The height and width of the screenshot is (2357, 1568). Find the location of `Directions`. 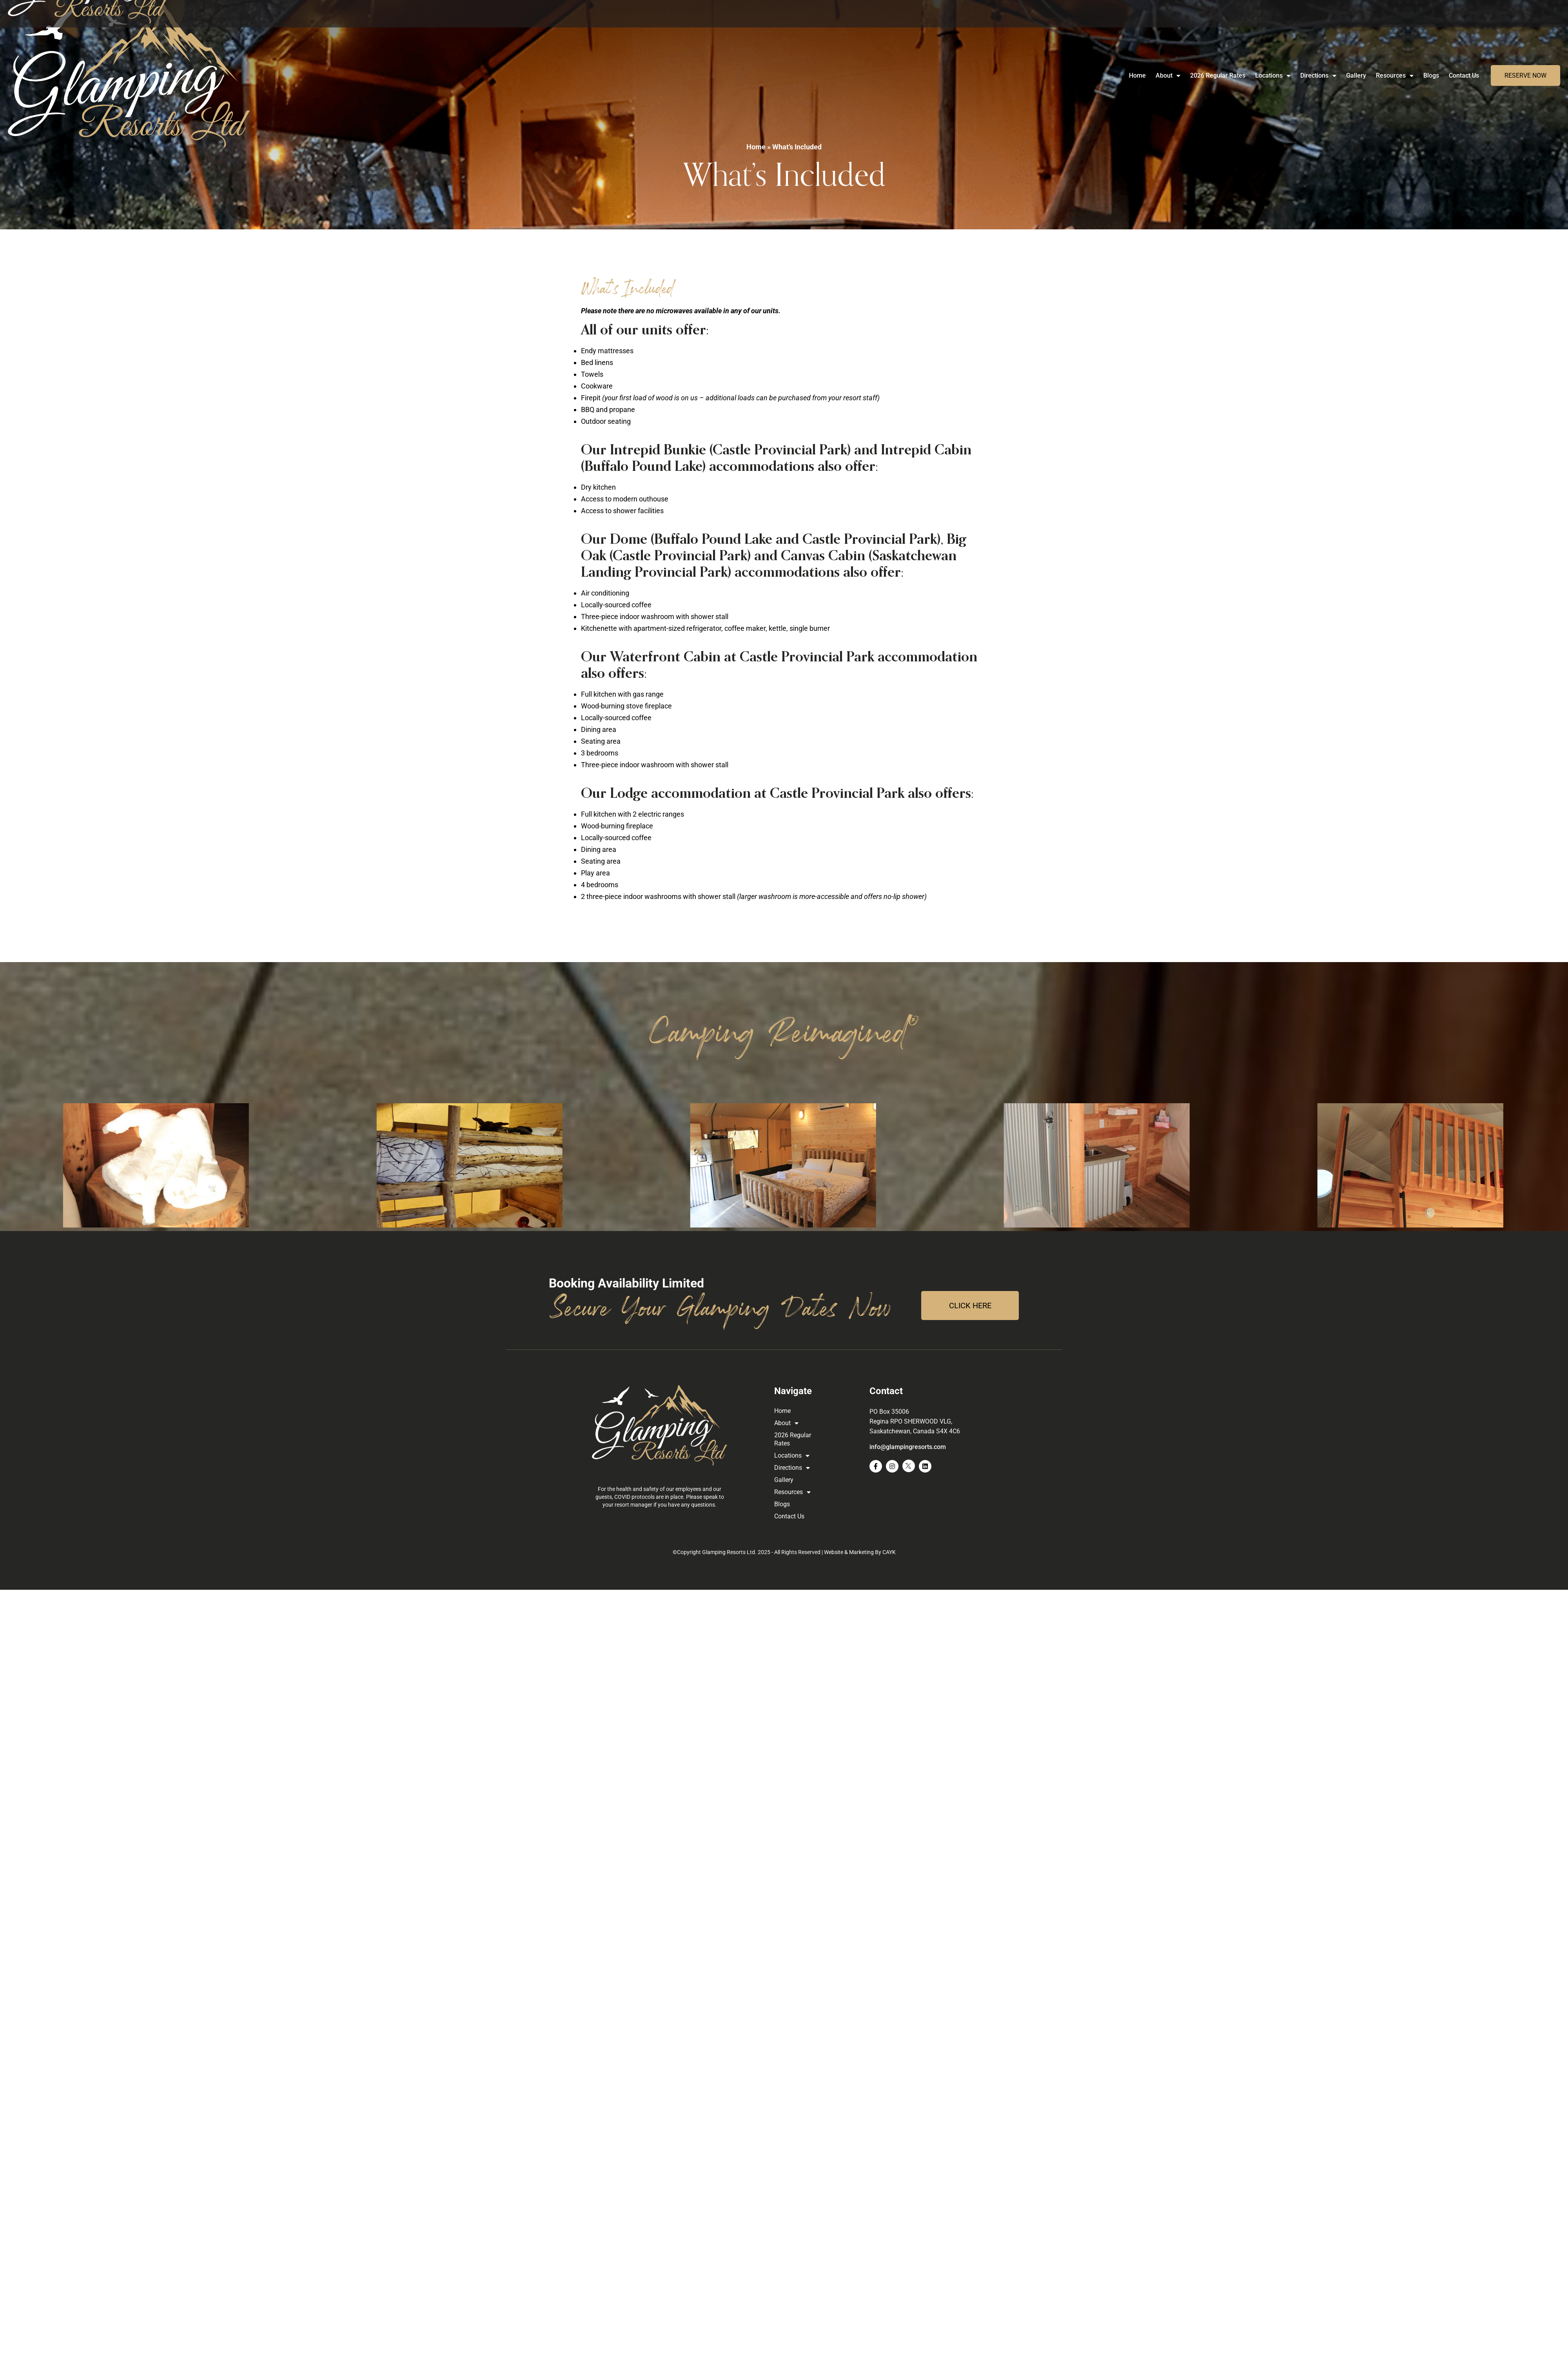

Directions is located at coordinates (1318, 75).